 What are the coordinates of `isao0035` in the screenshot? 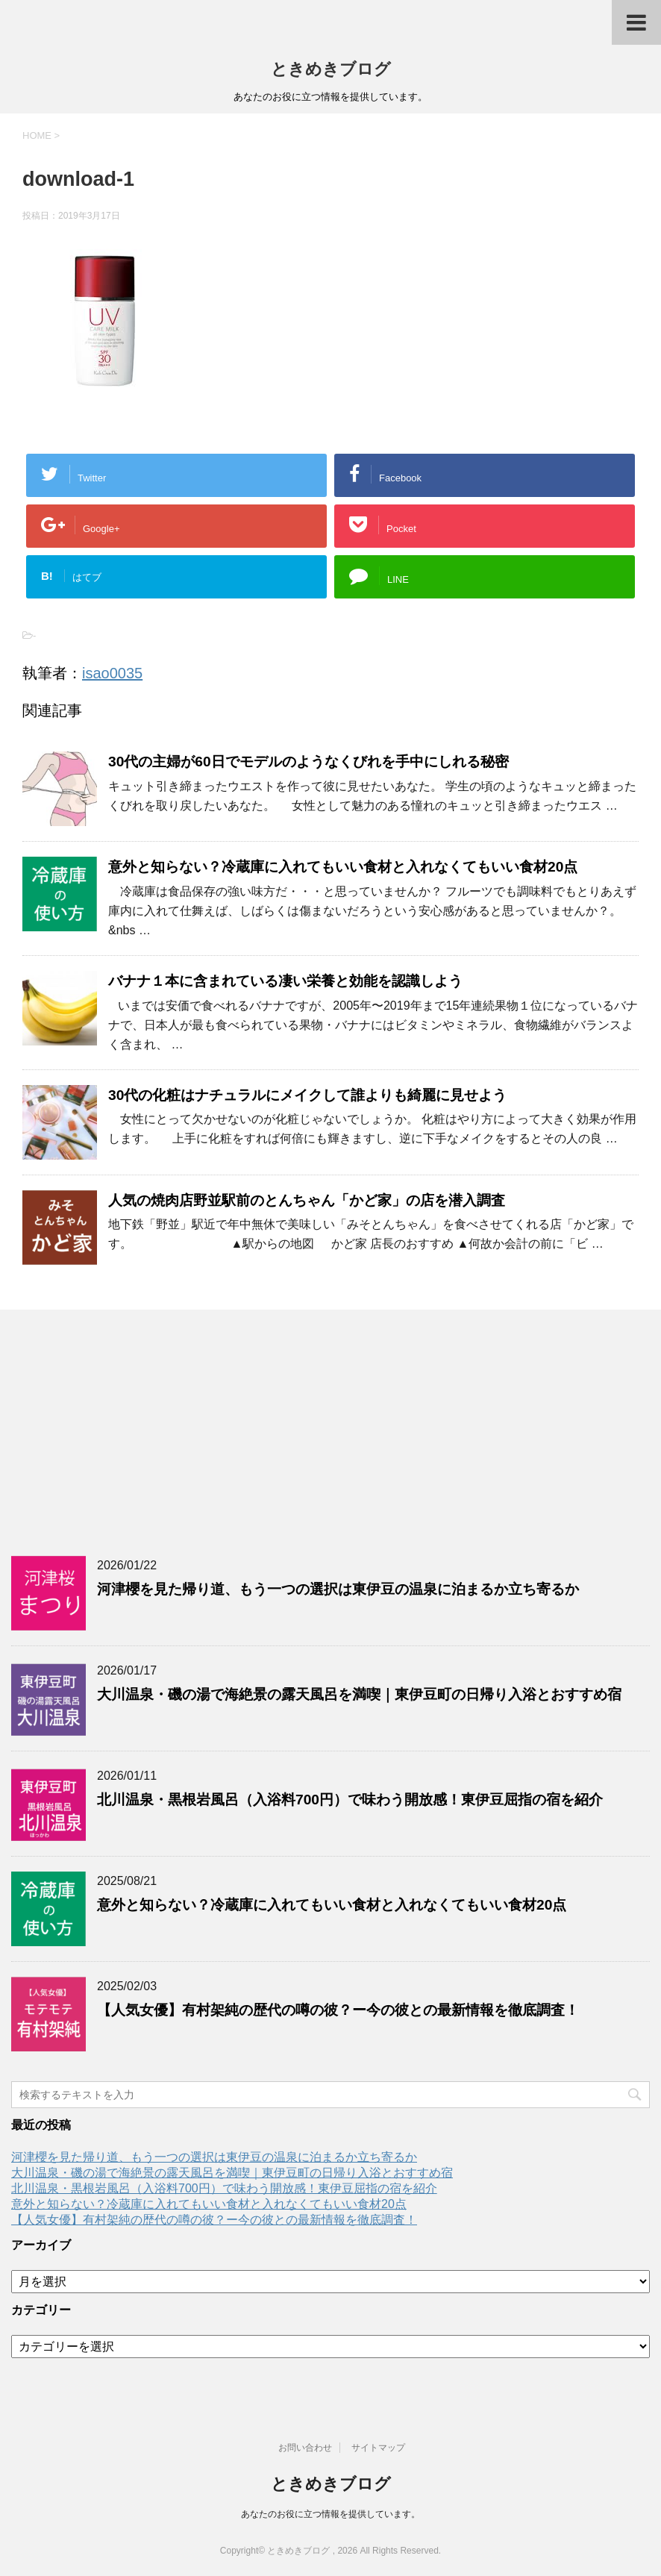 It's located at (112, 673).